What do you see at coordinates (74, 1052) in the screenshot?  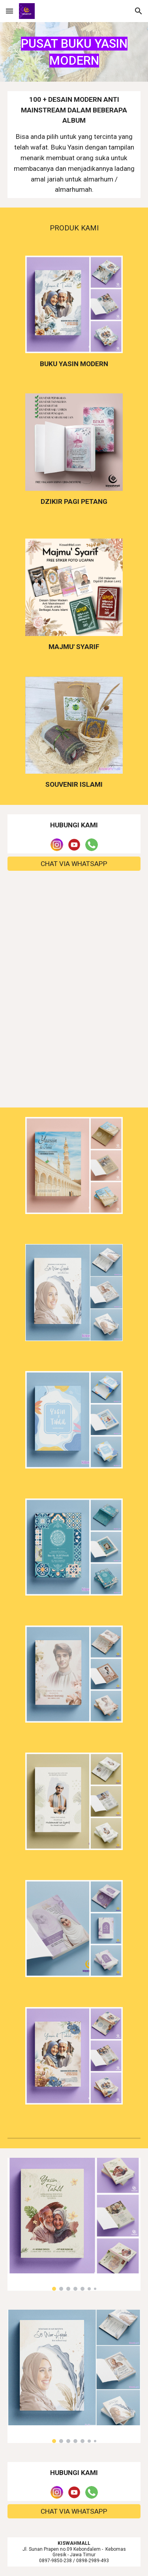 I see `[YouTube Video, Pembuatan 1000+ buku yasin softcover dalam 1 hari @kiswahmall]` at bounding box center [74, 1052].